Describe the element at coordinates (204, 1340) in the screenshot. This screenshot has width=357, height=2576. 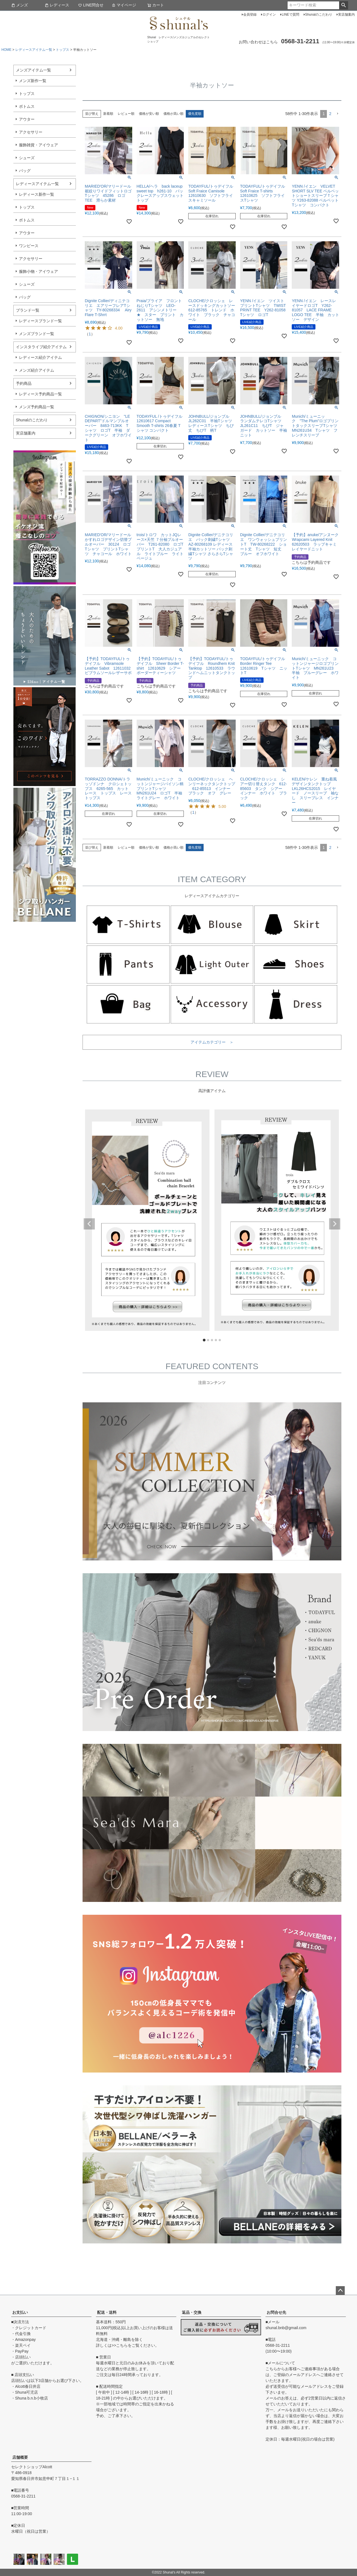
I see `1 [tab]` at that location.